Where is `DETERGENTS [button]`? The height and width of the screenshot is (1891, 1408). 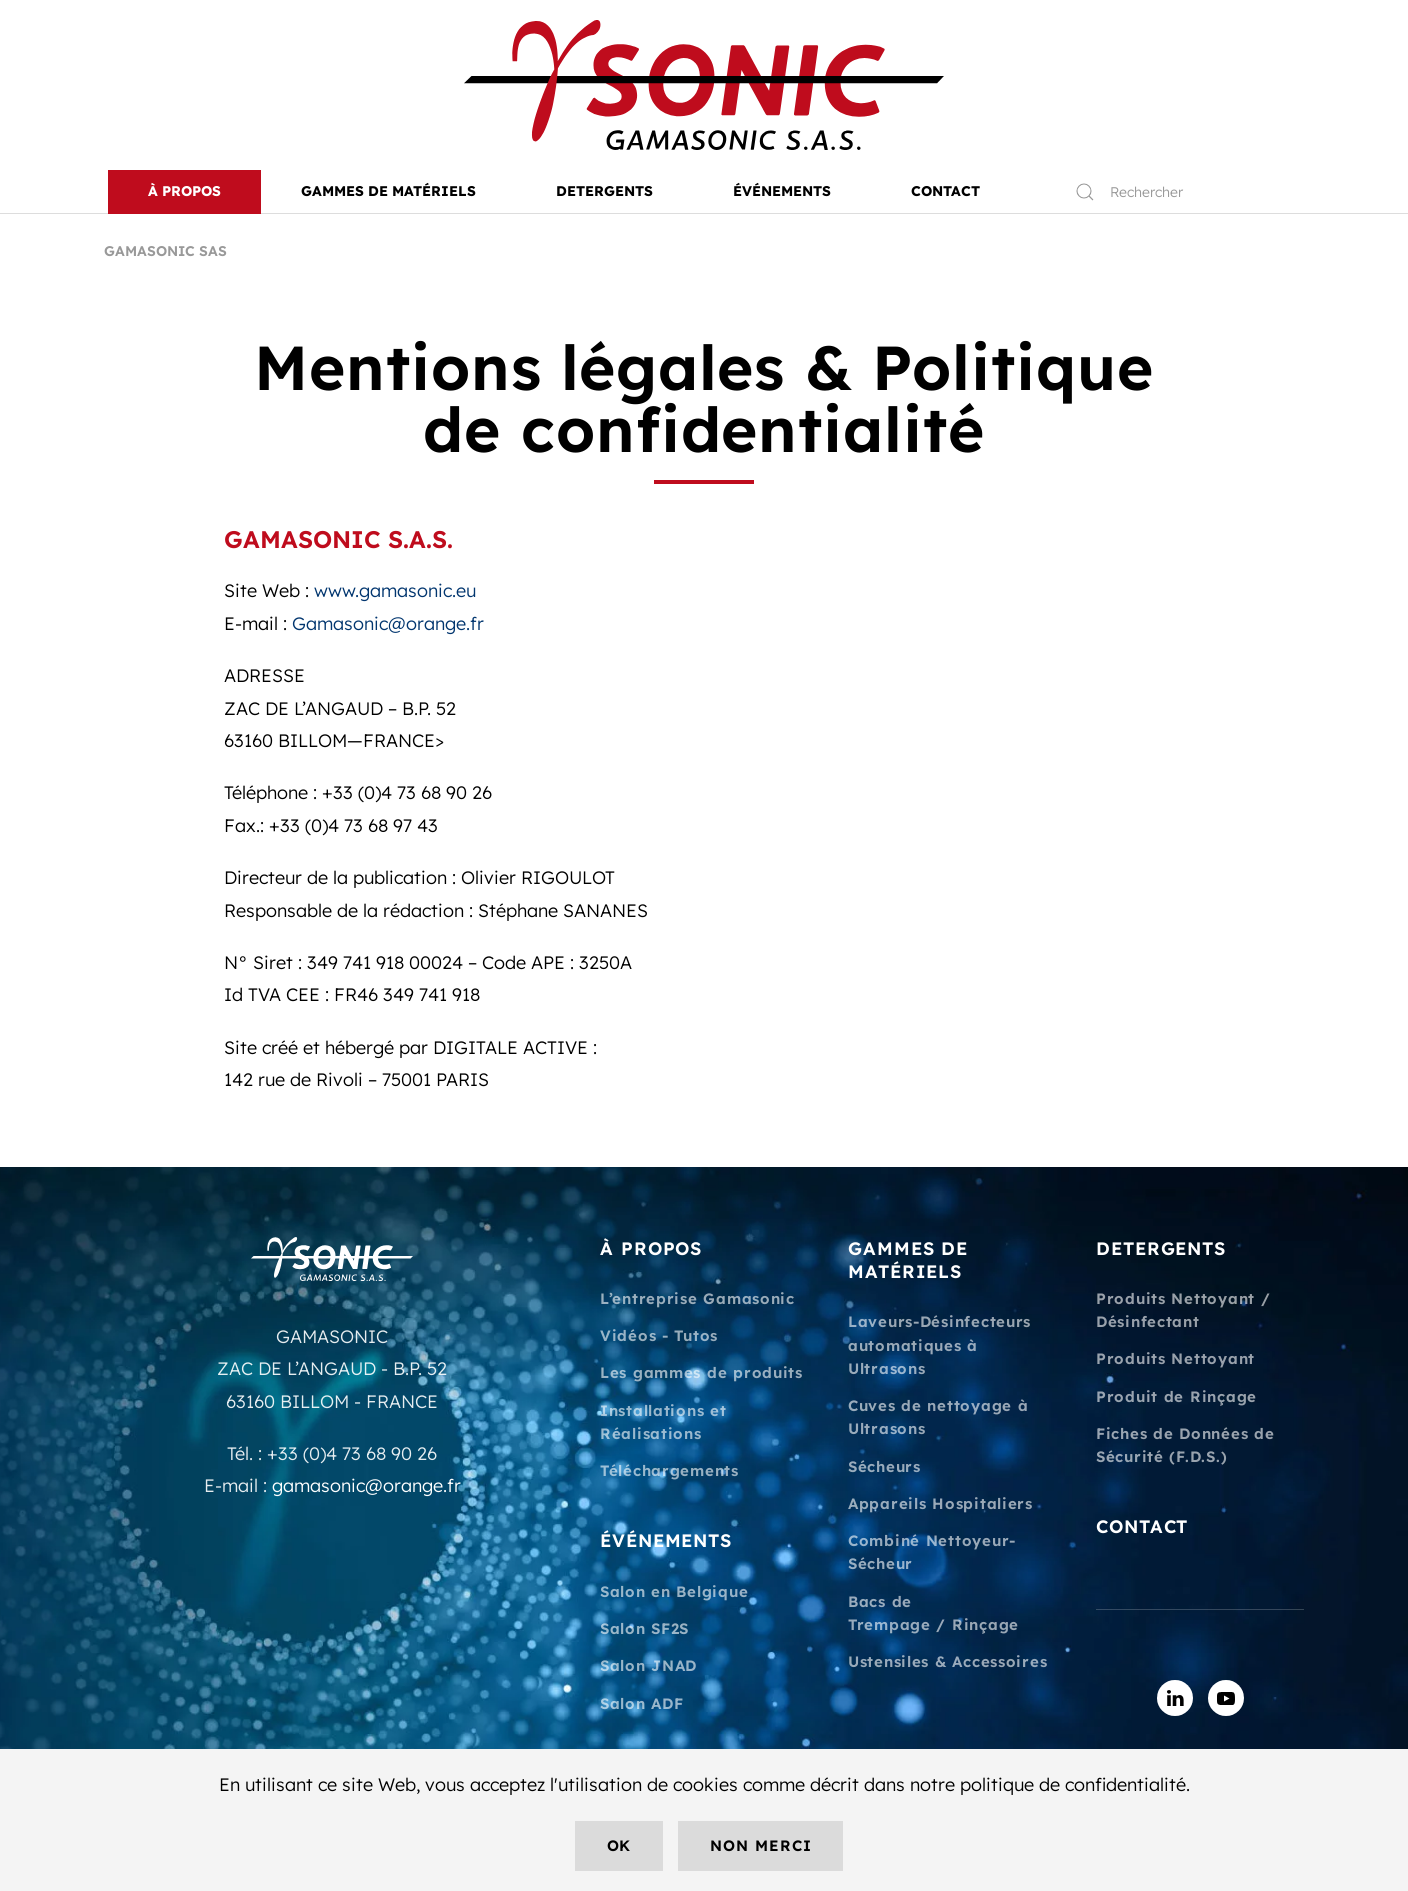
DETERGENTS [button] is located at coordinates (604, 191).